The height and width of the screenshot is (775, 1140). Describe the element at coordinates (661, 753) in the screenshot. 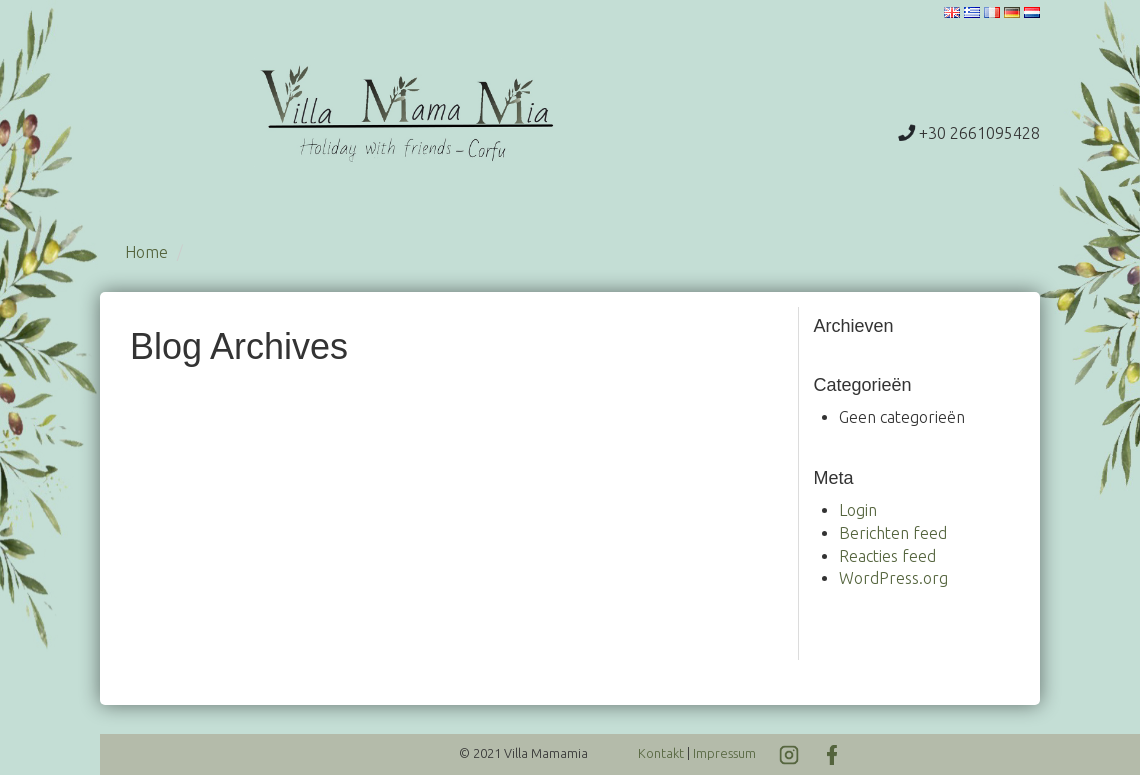

I see `Kontakt` at that location.